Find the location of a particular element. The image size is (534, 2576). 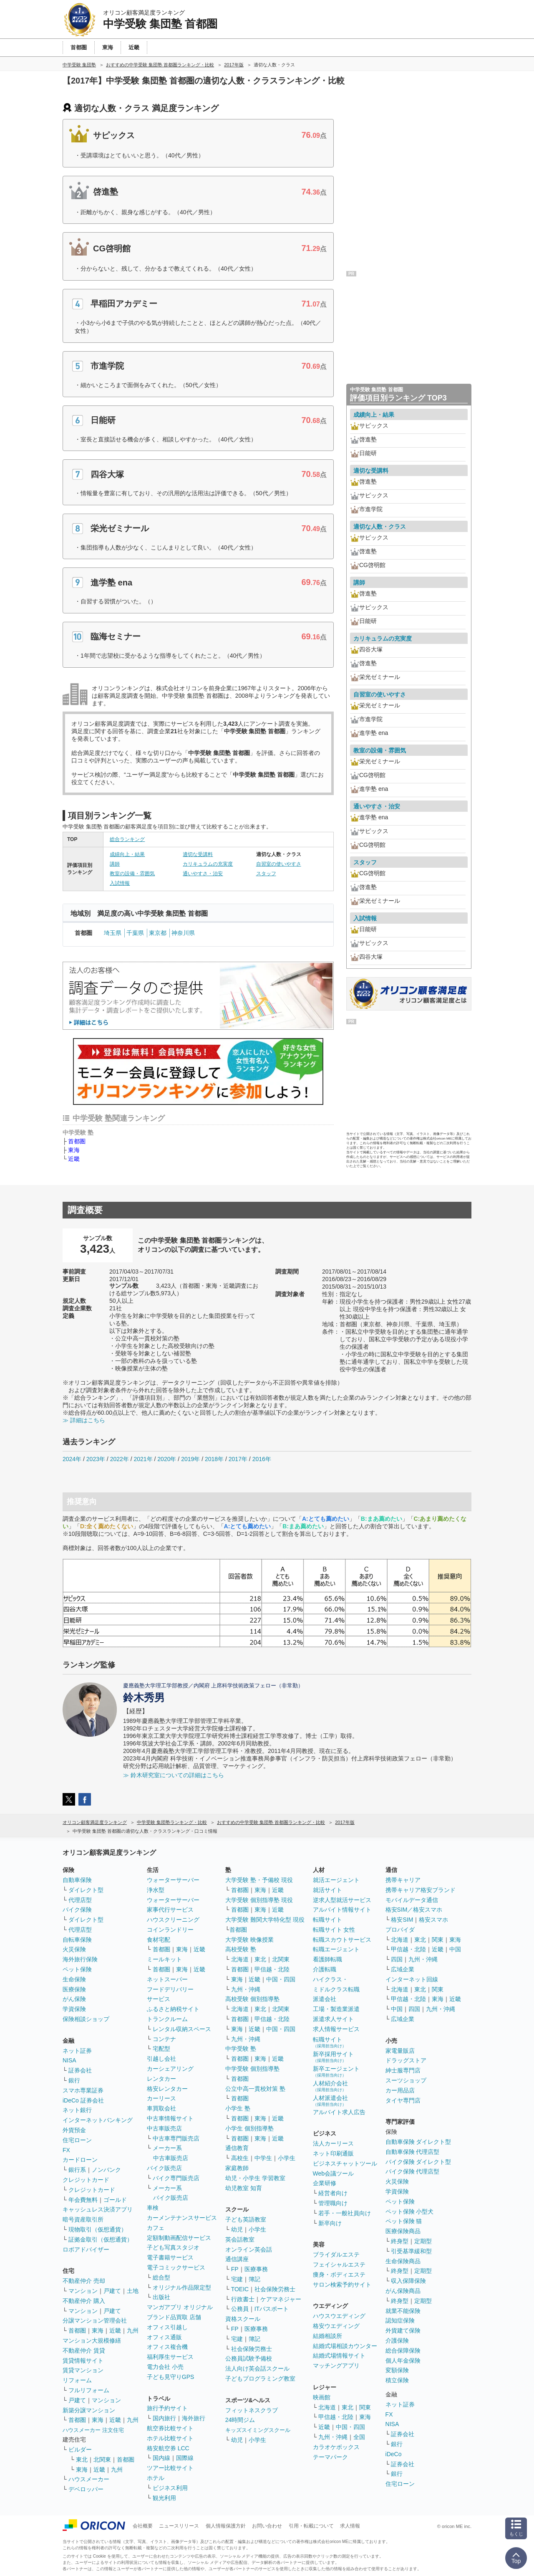

総合型 is located at coordinates (161, 2277).